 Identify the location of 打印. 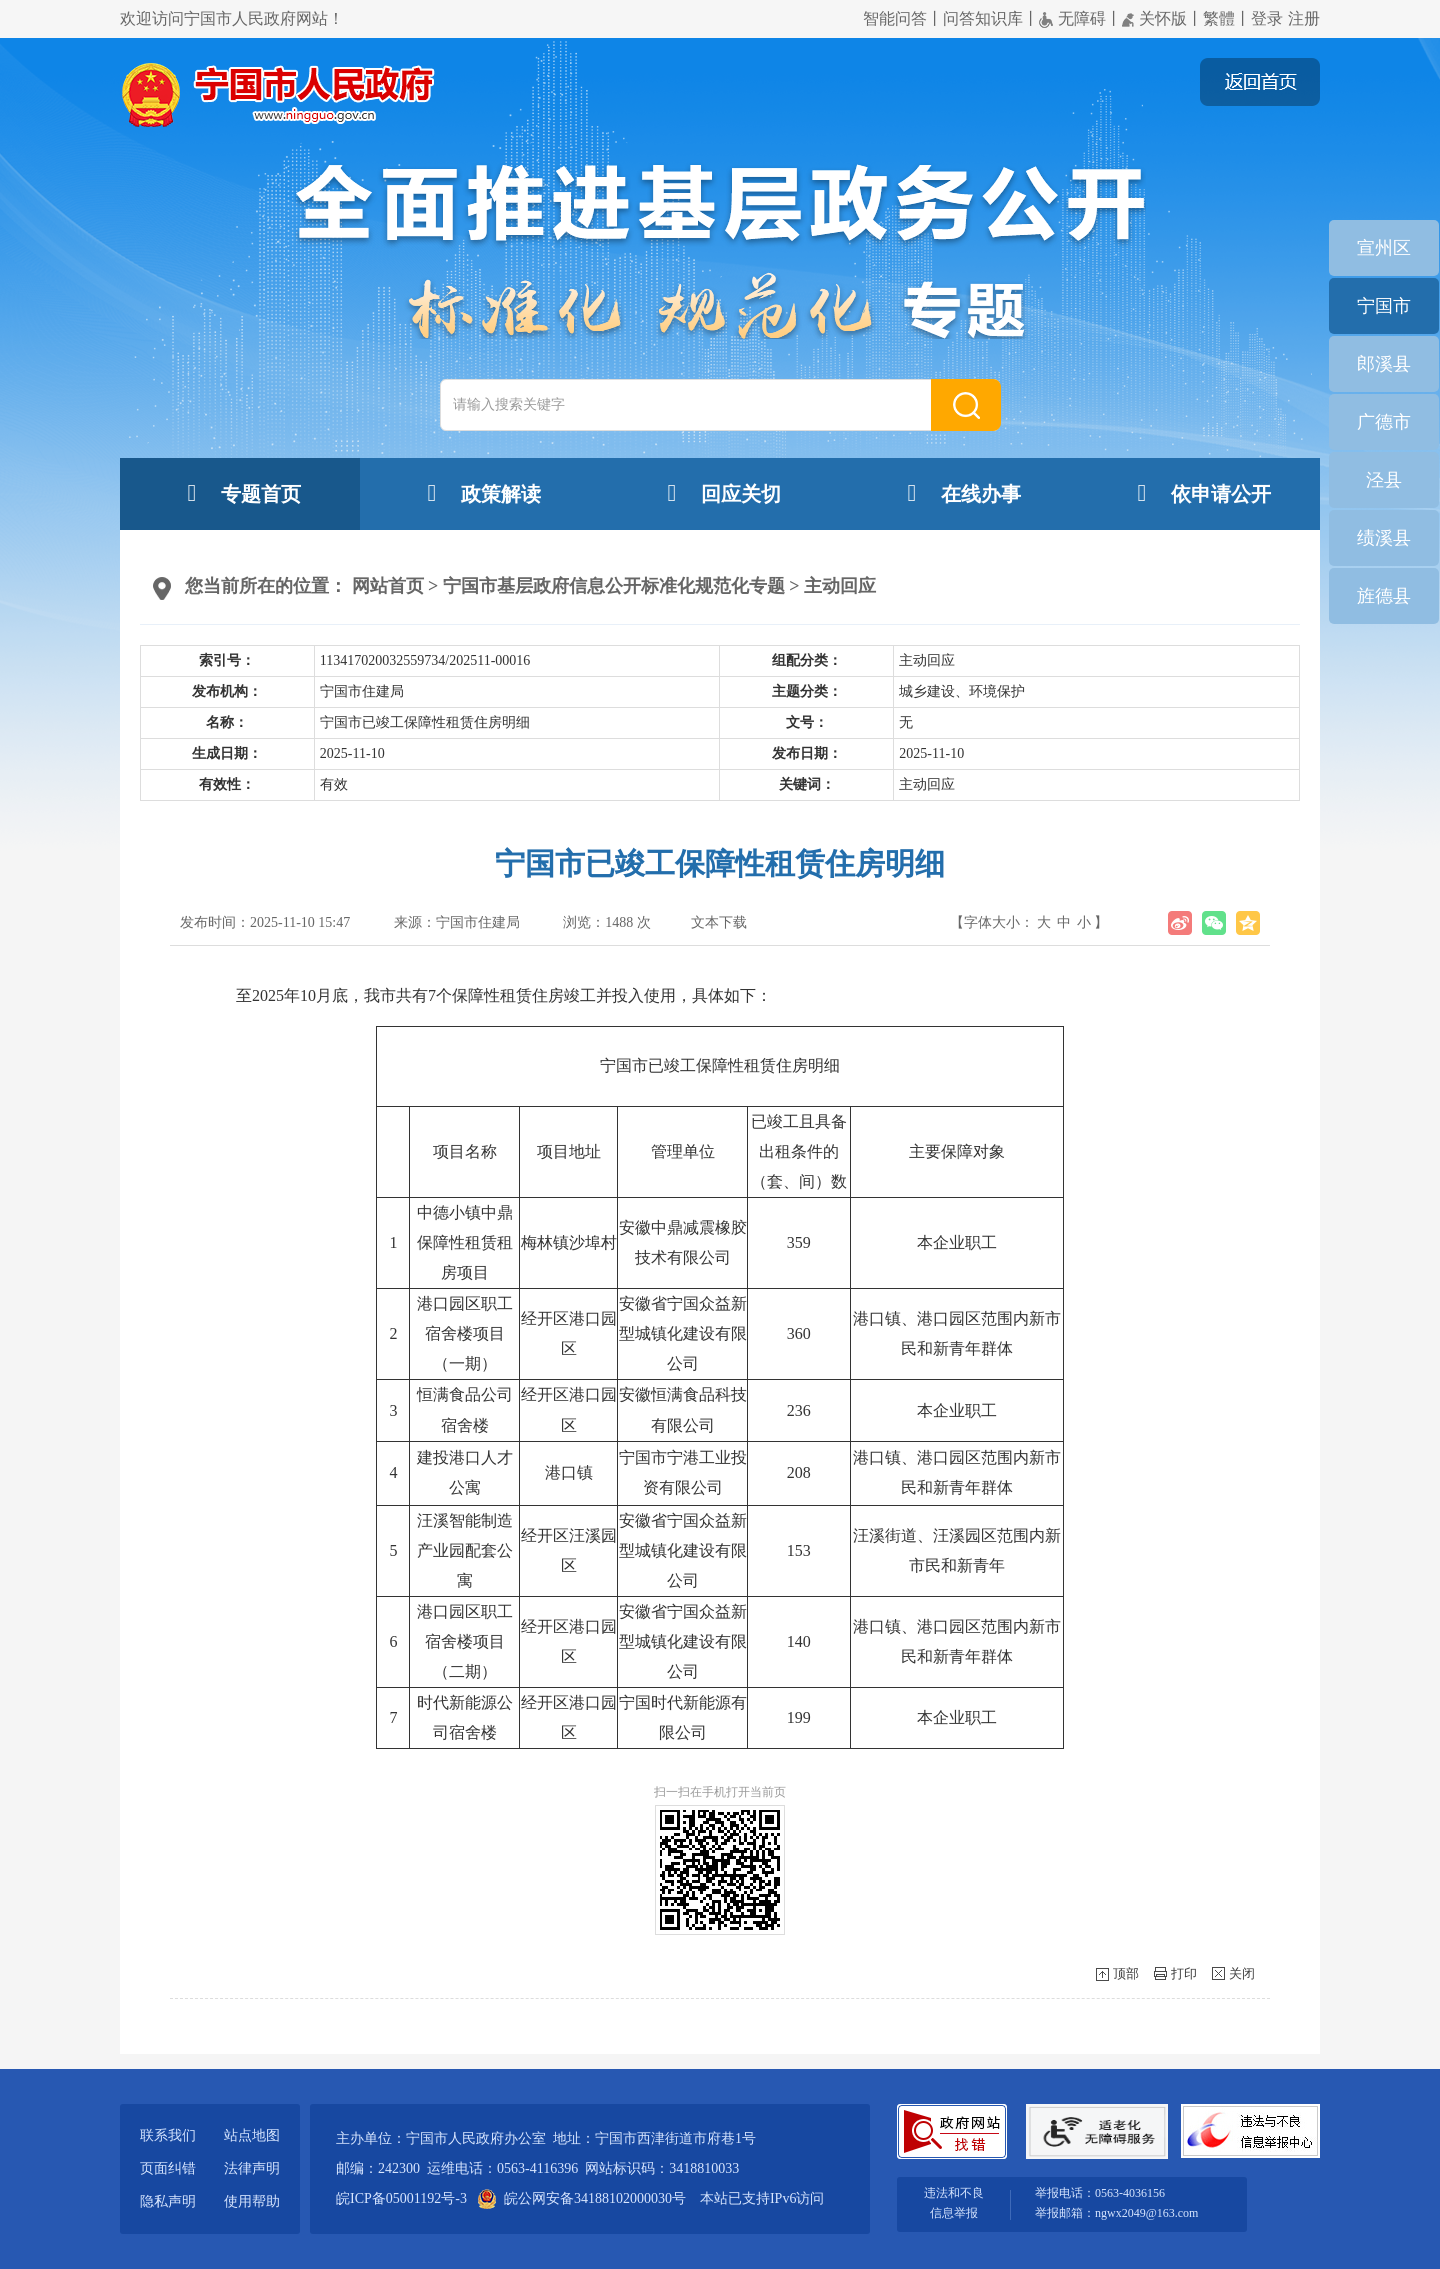
(1184, 1973).